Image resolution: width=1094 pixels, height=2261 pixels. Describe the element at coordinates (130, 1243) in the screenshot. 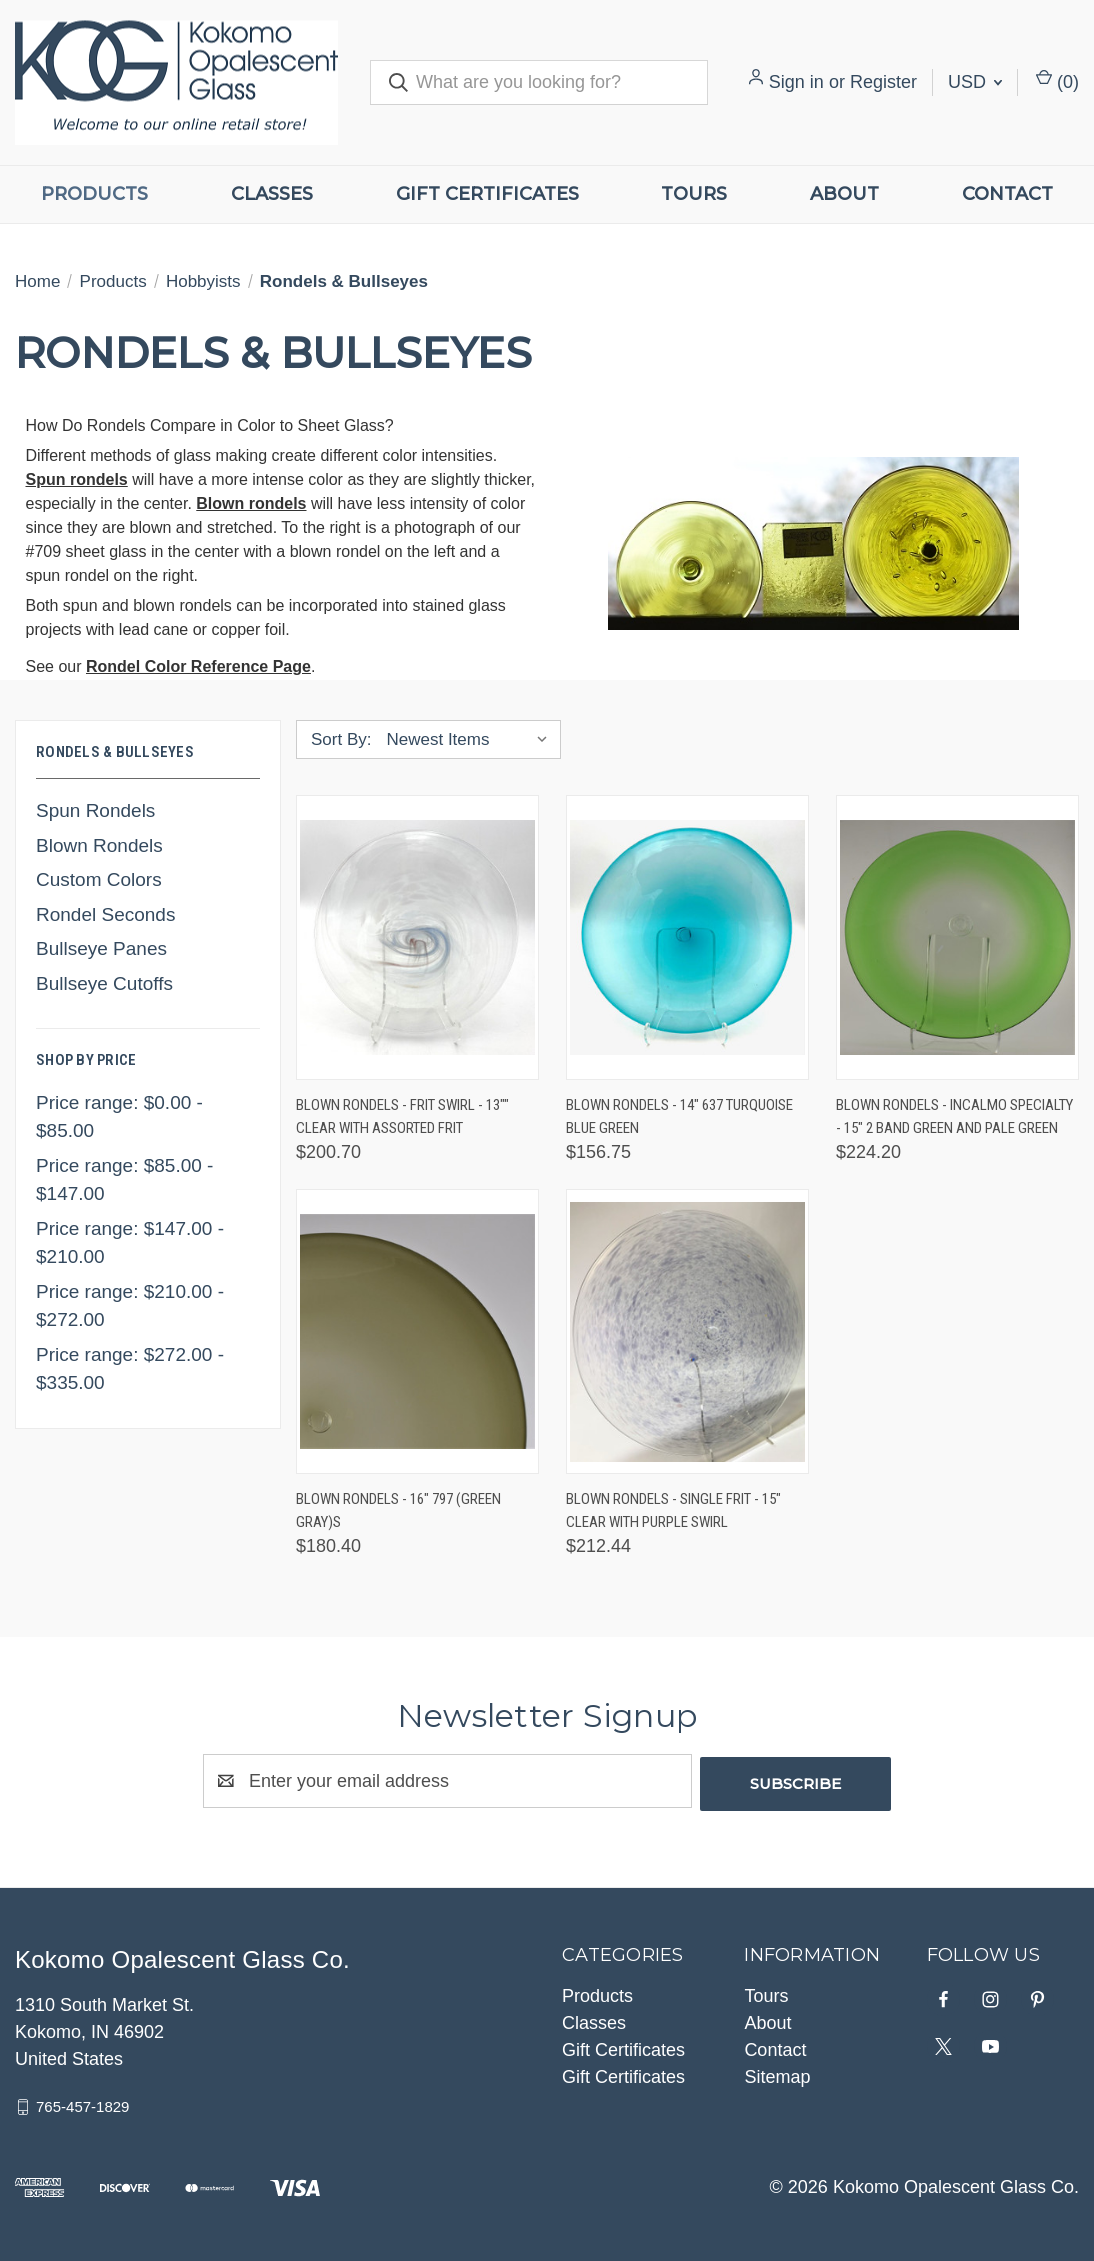

I see `Price range: $147.00 - $210.00` at that location.